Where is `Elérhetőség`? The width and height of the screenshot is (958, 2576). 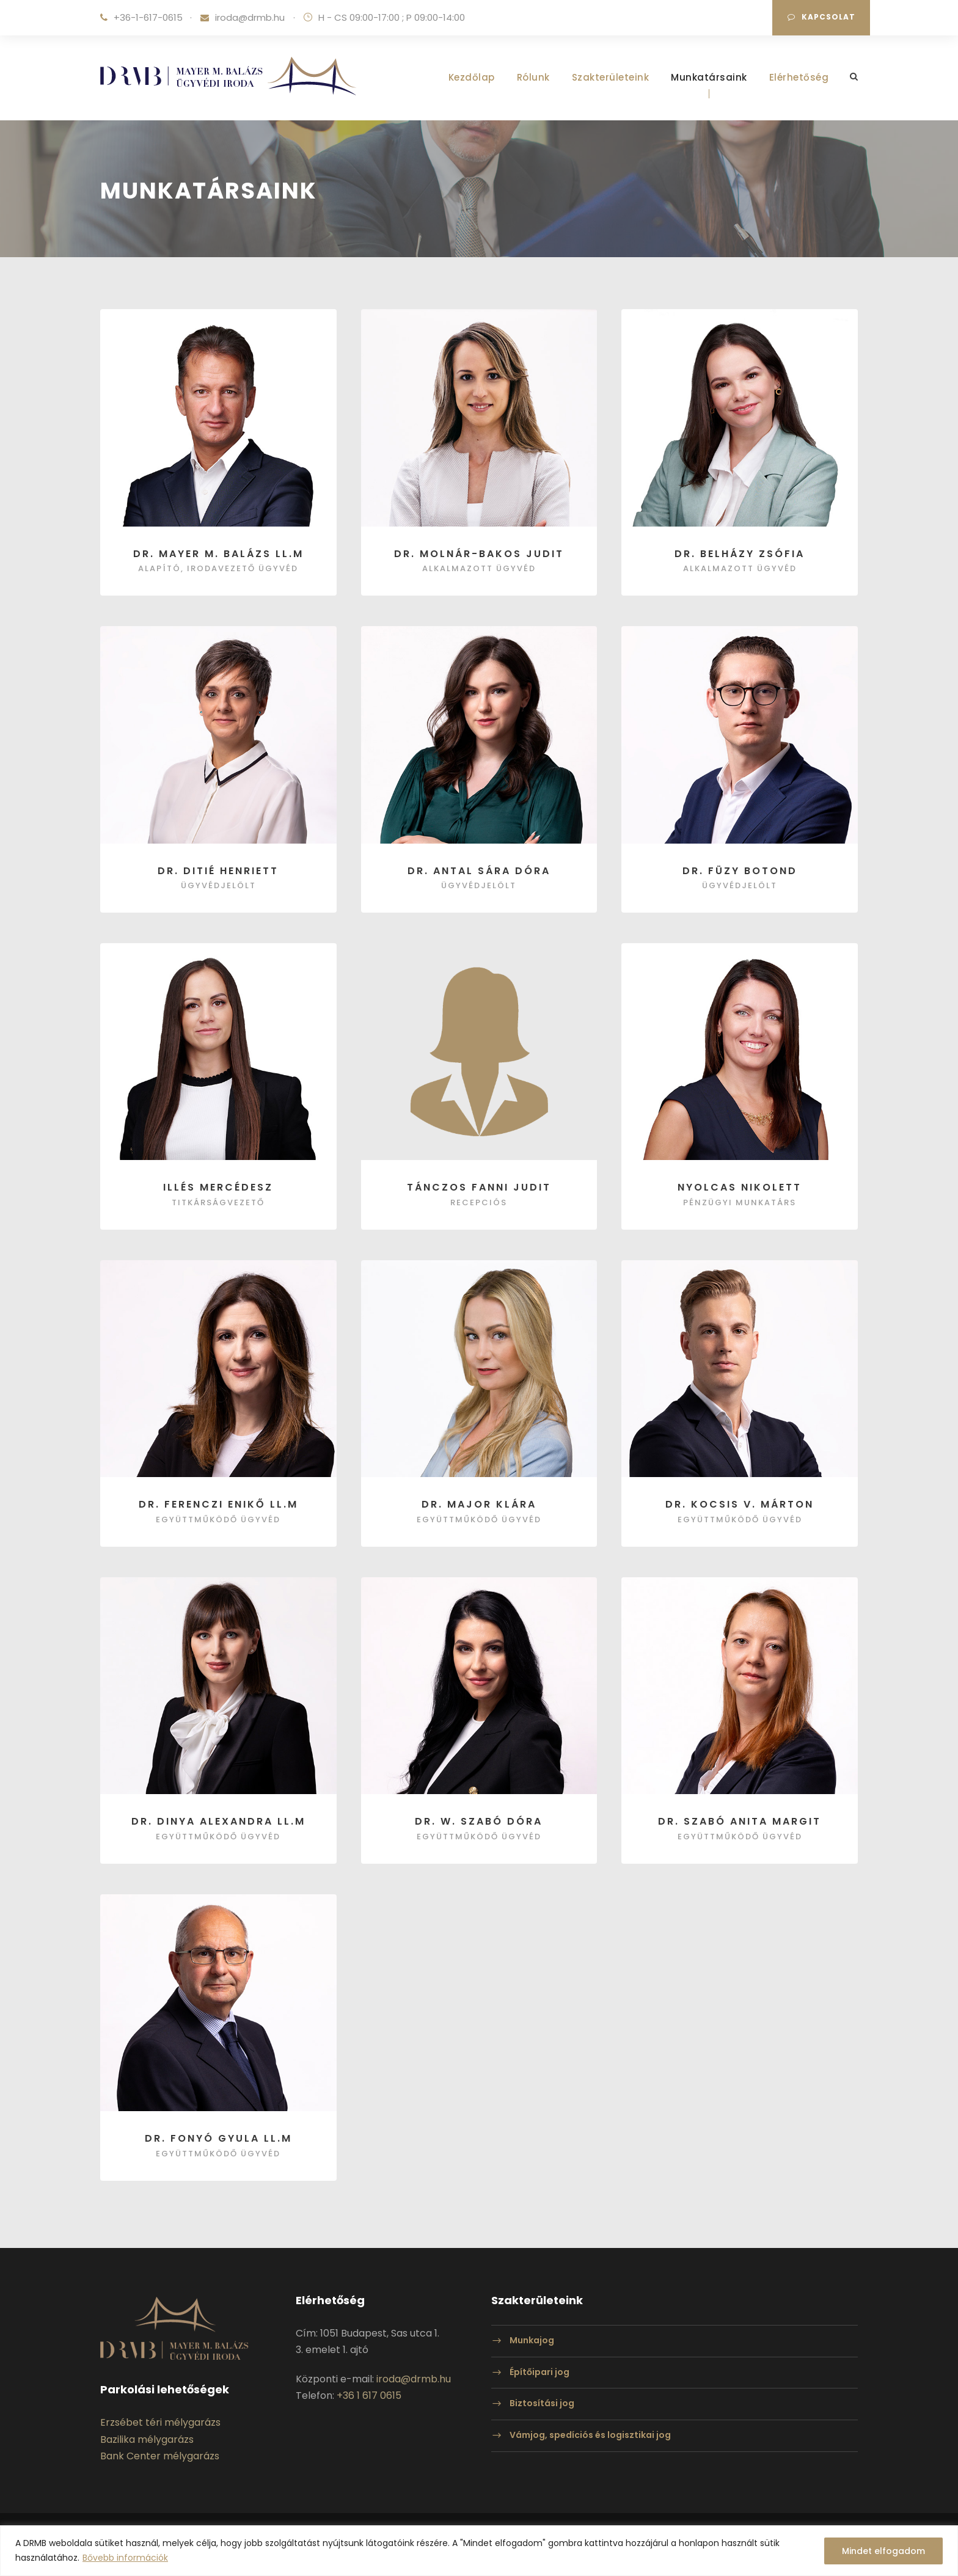
Elérhetőség is located at coordinates (799, 77).